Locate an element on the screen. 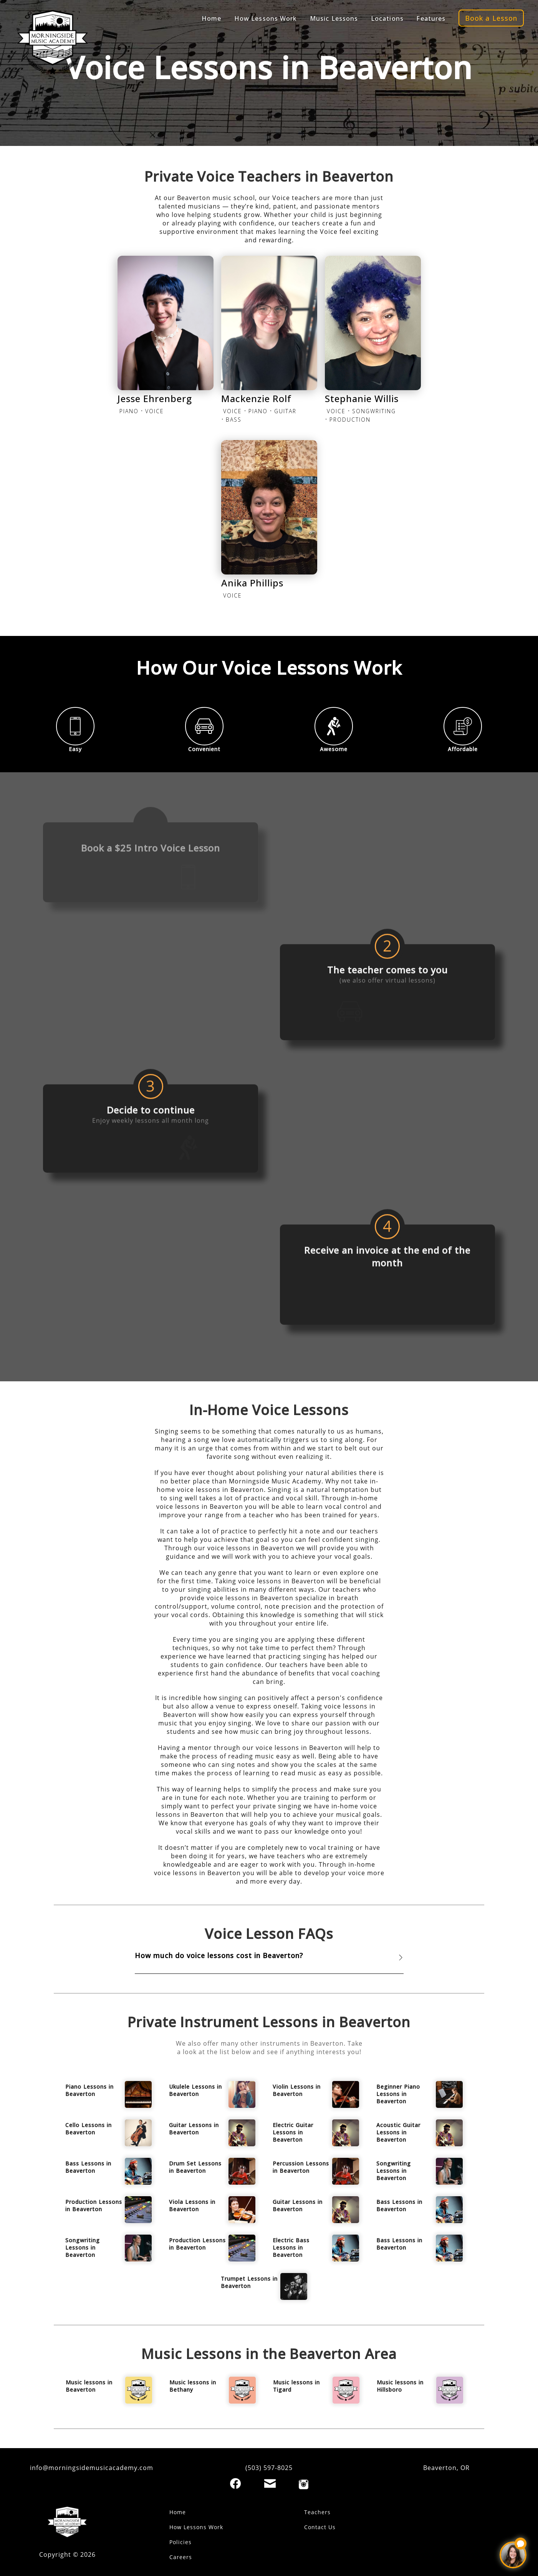 This screenshot has width=538, height=2576. Music lessons in Bethany is located at coordinates (192, 2386).